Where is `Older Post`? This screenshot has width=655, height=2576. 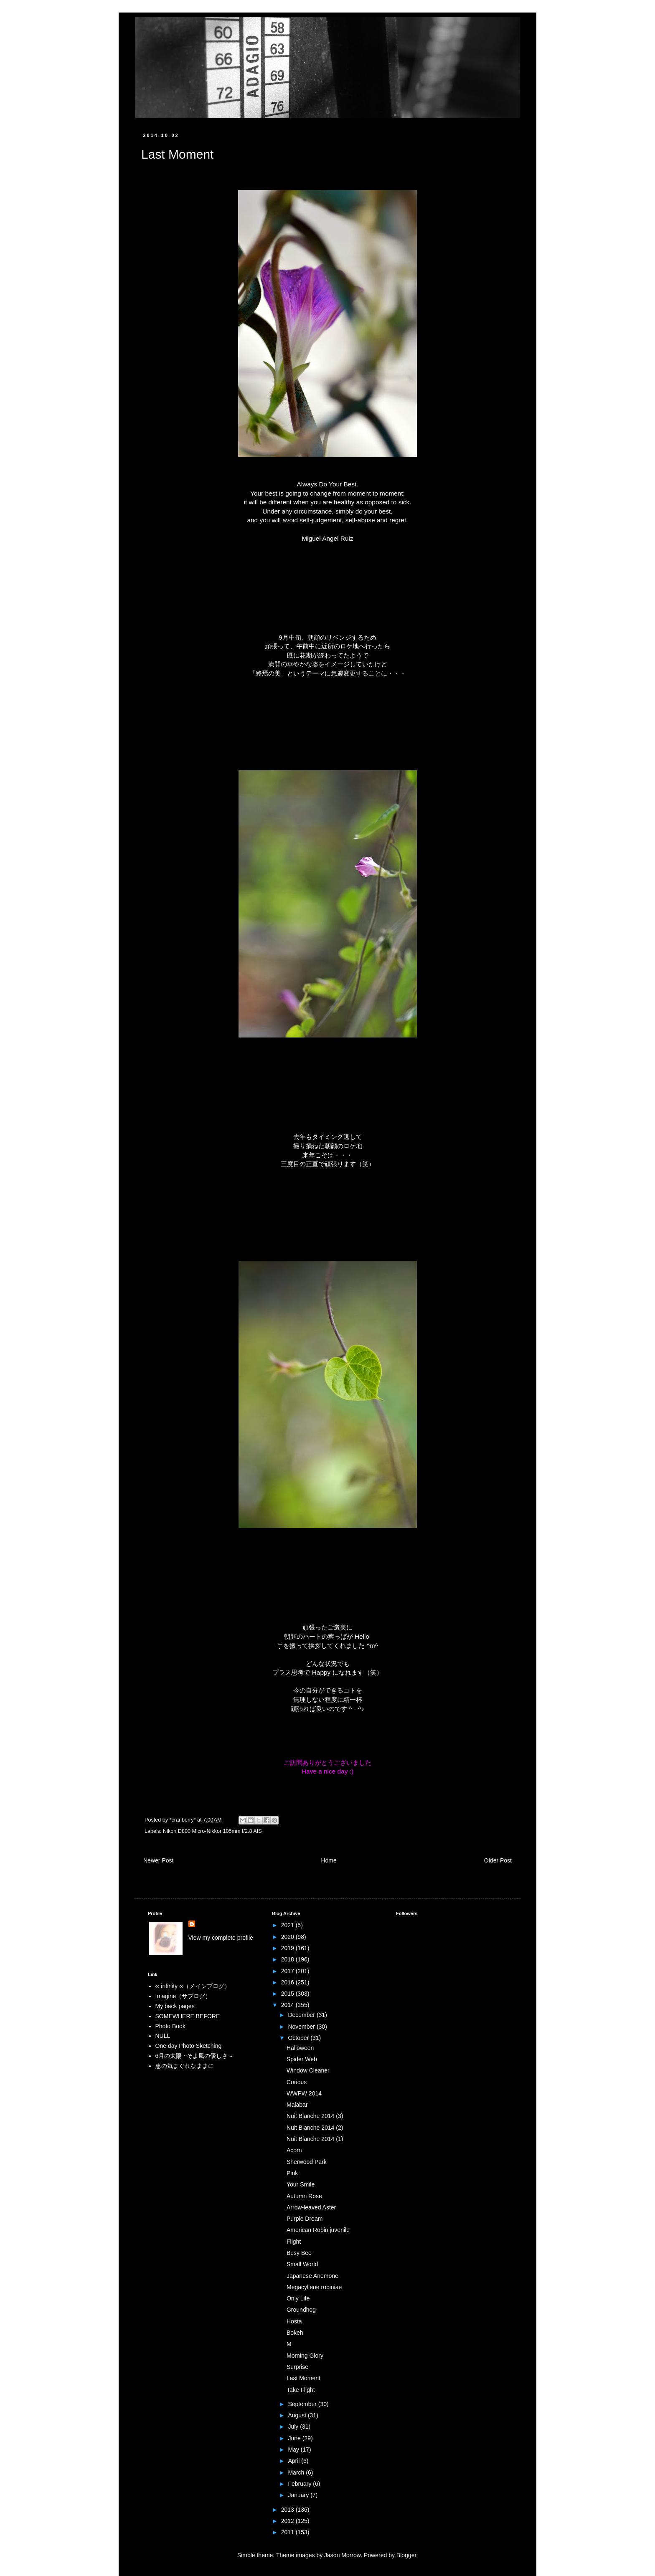
Older Post is located at coordinates (498, 1860).